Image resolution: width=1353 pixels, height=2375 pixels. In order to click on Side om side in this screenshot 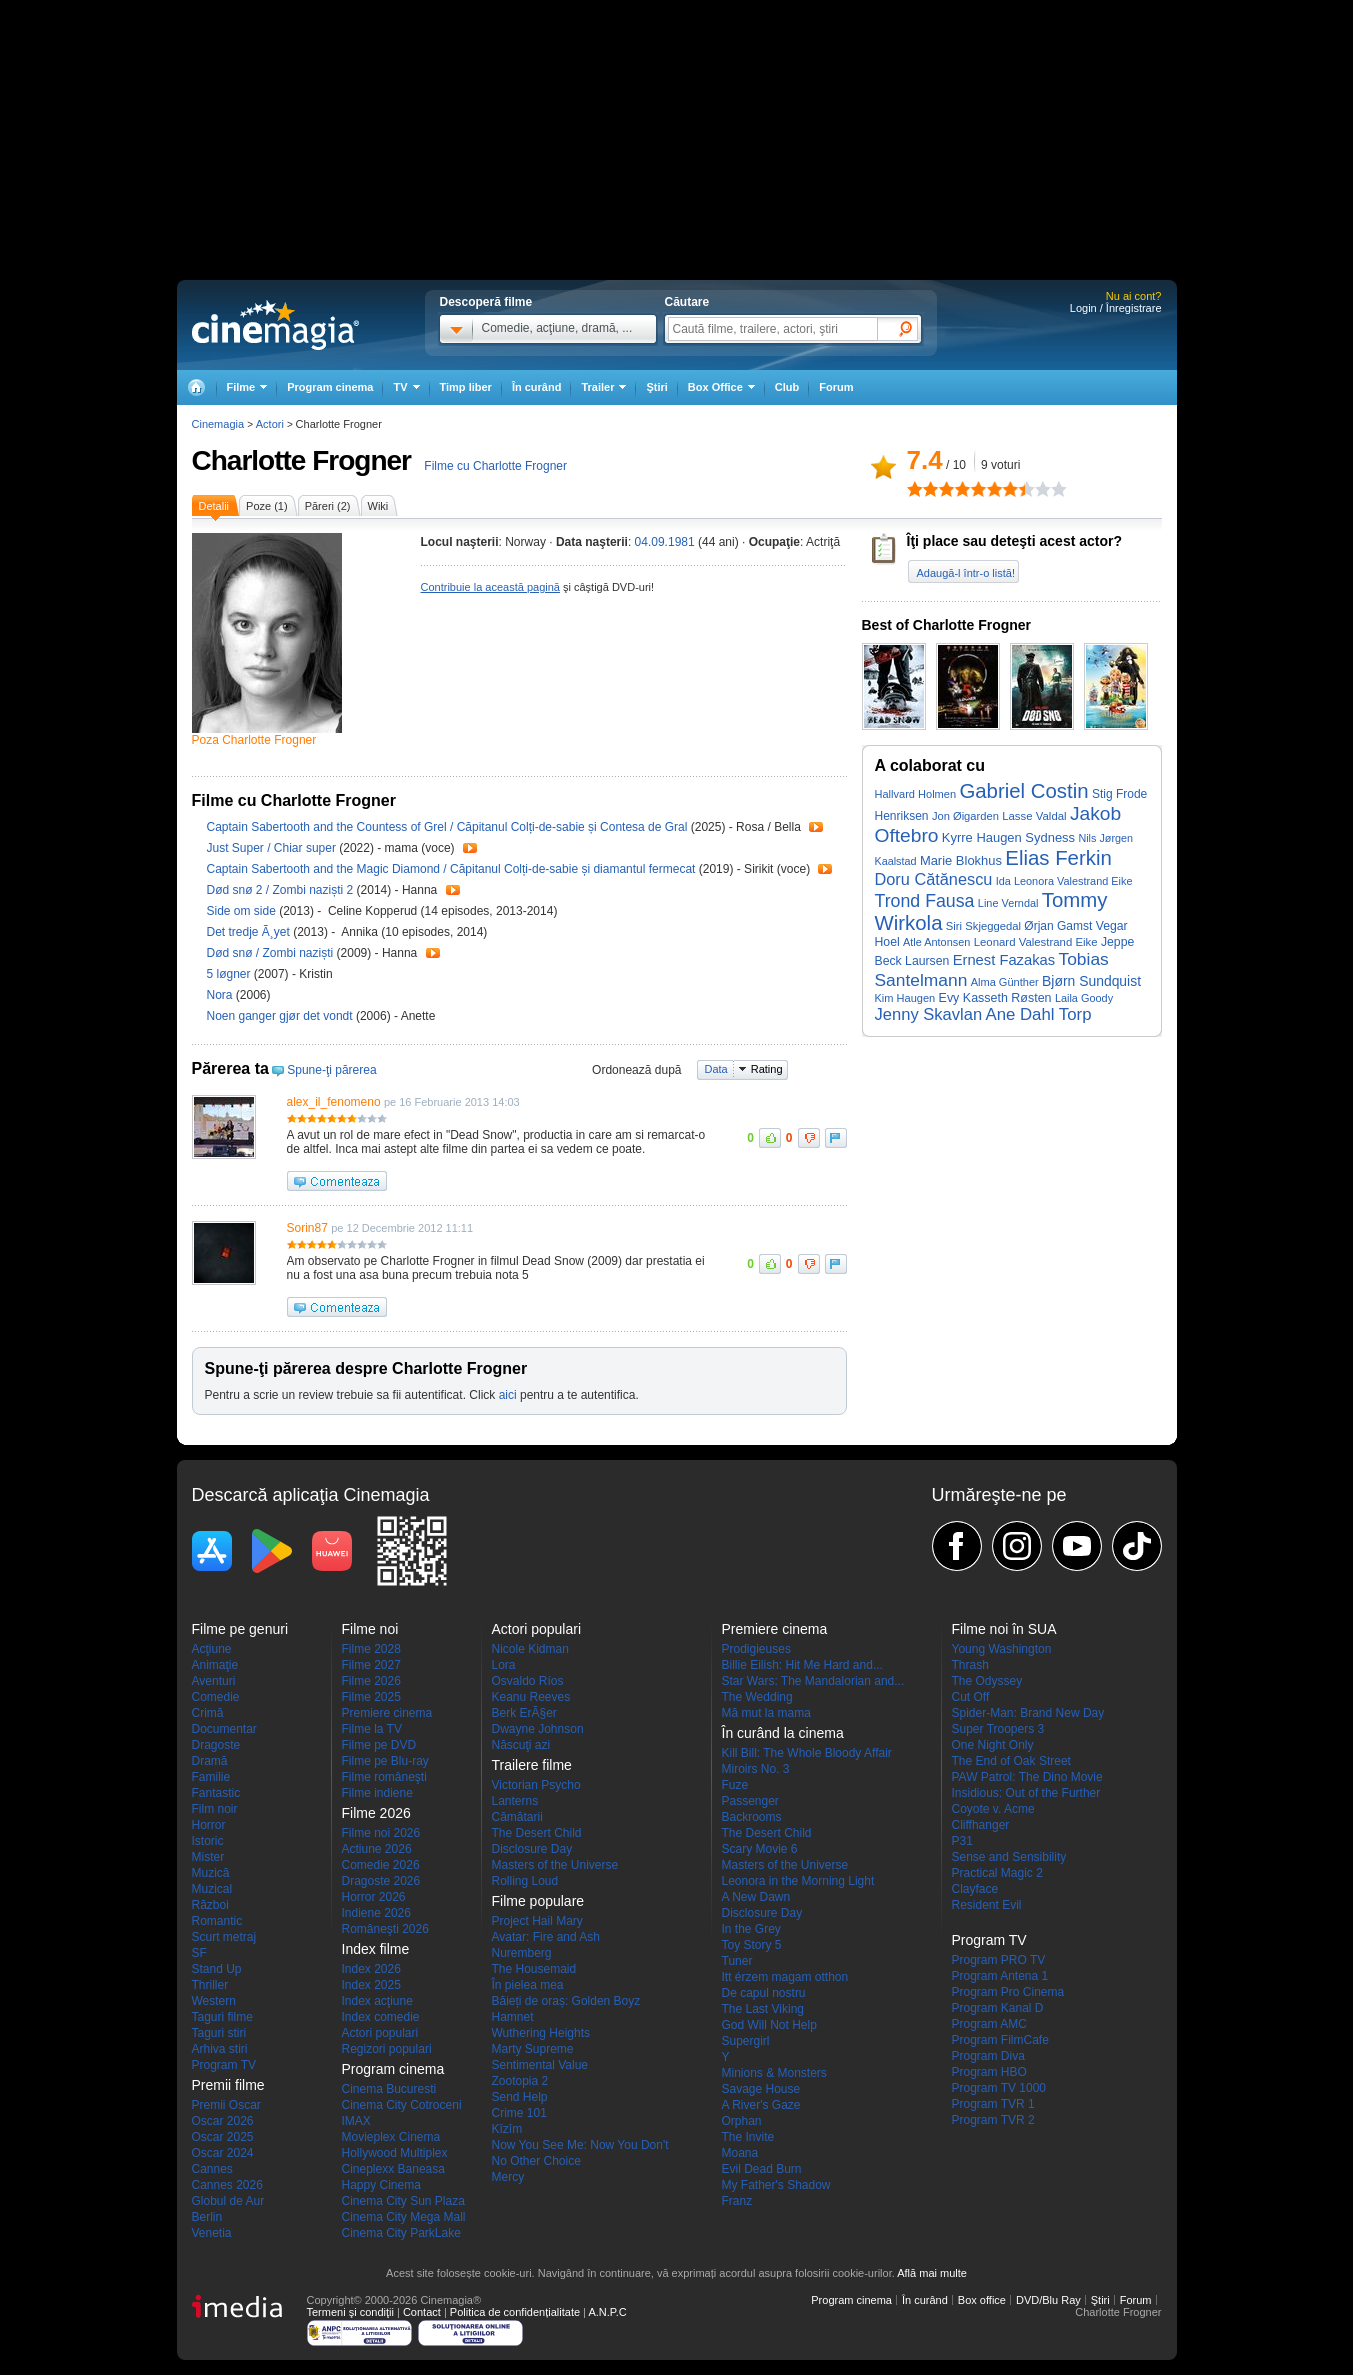, I will do `click(243, 911)`.